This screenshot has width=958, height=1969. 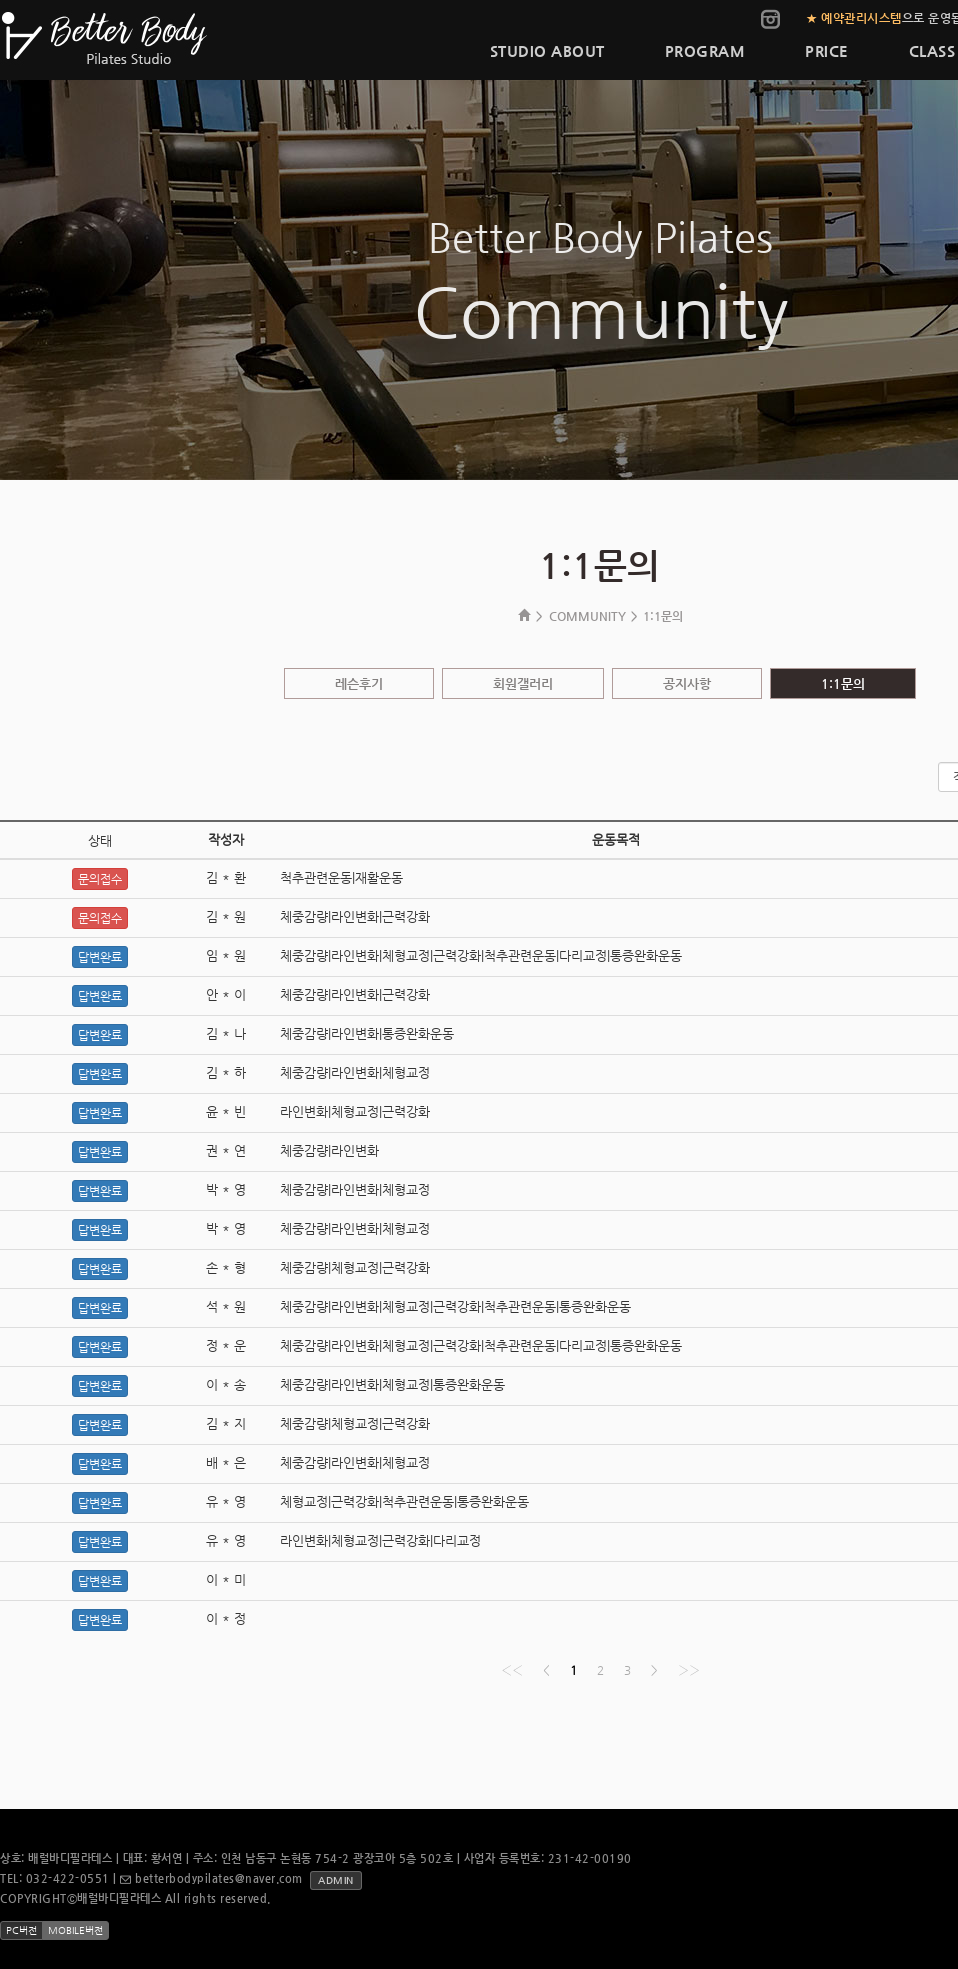 What do you see at coordinates (512, 1670) in the screenshot?
I see `‹‹` at bounding box center [512, 1670].